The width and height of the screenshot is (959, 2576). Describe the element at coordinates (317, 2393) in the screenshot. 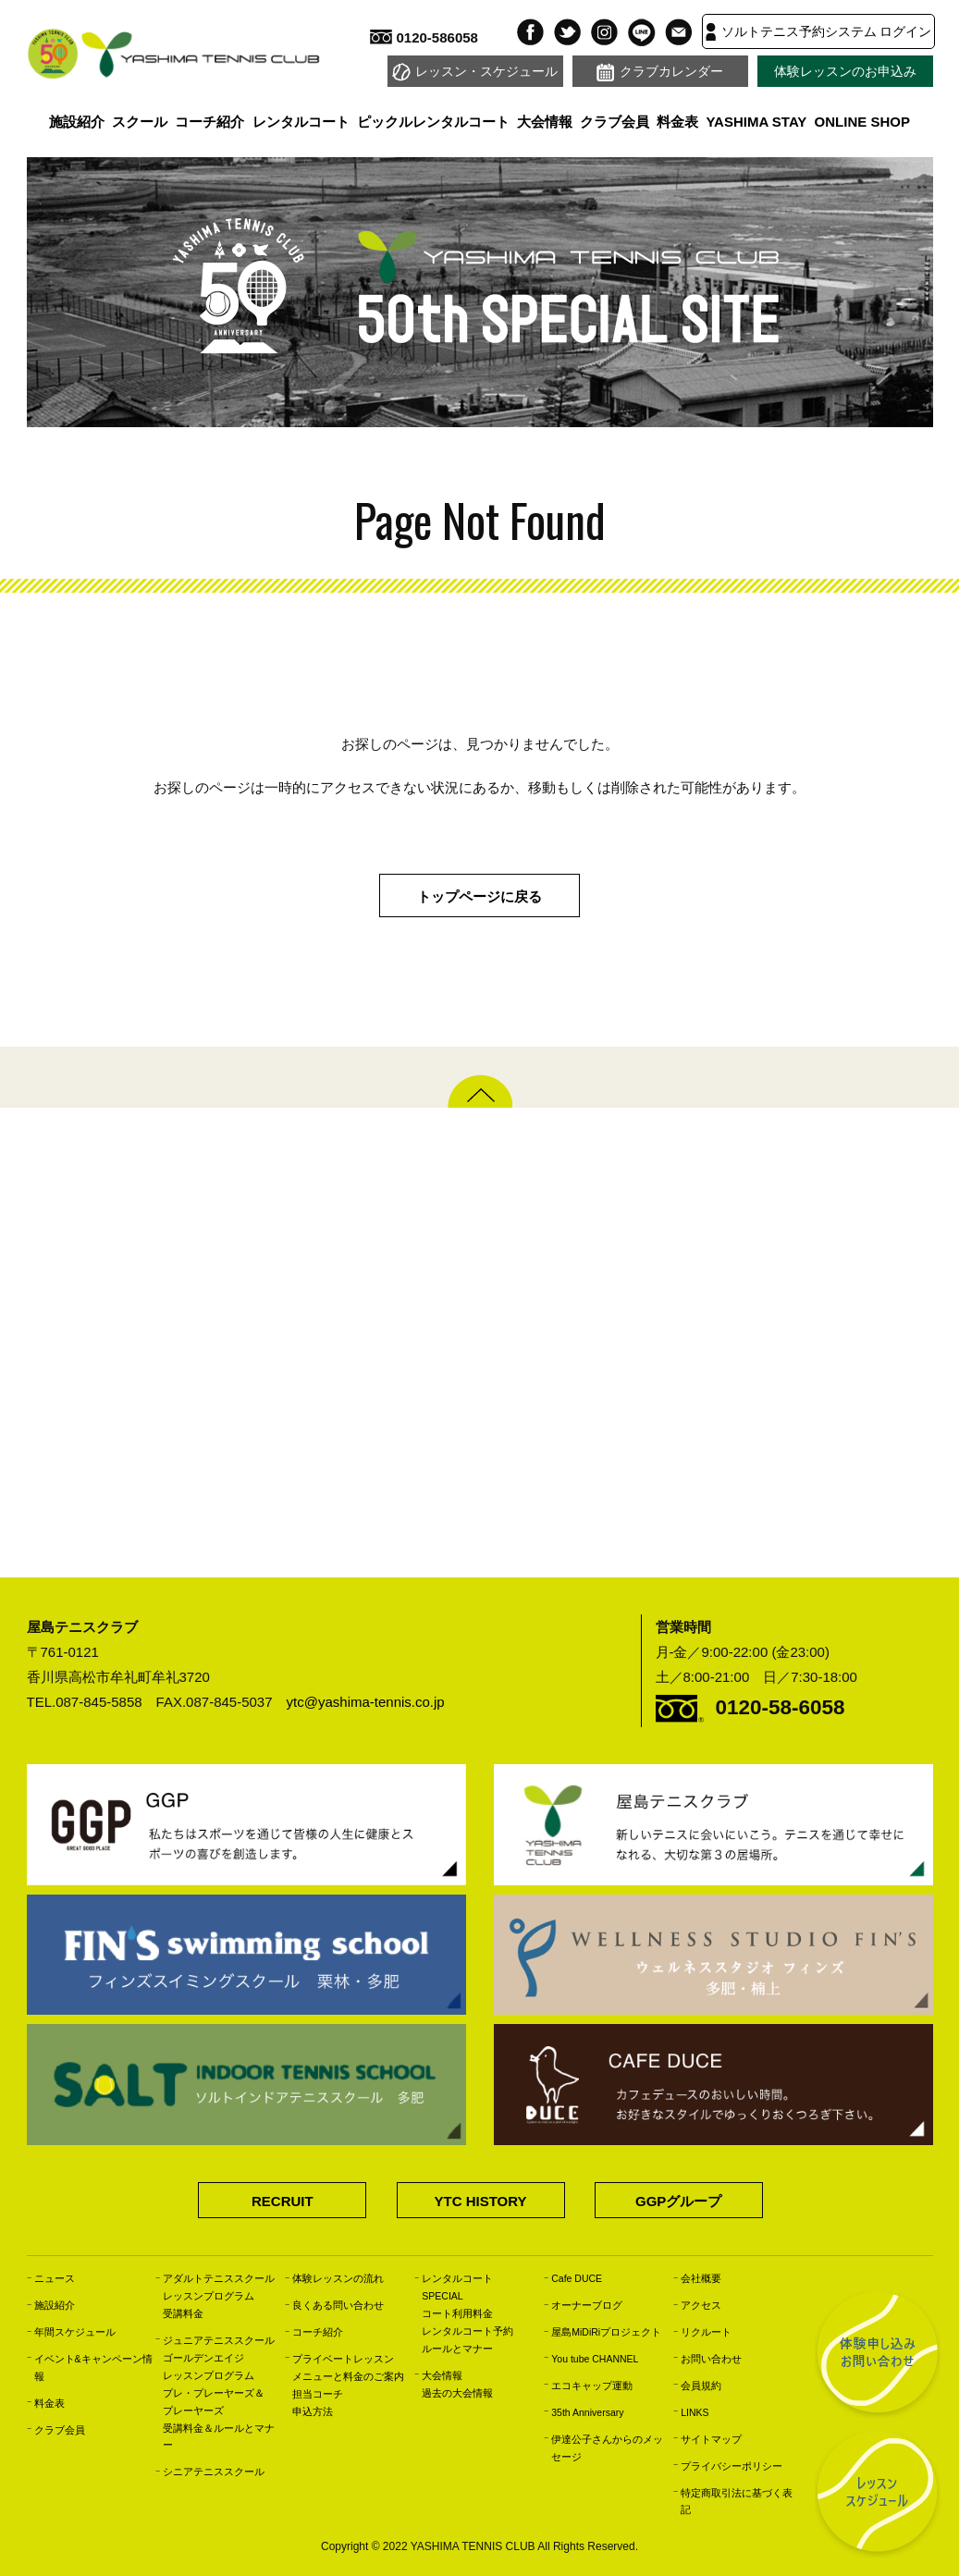

I see `担当コーチ` at that location.